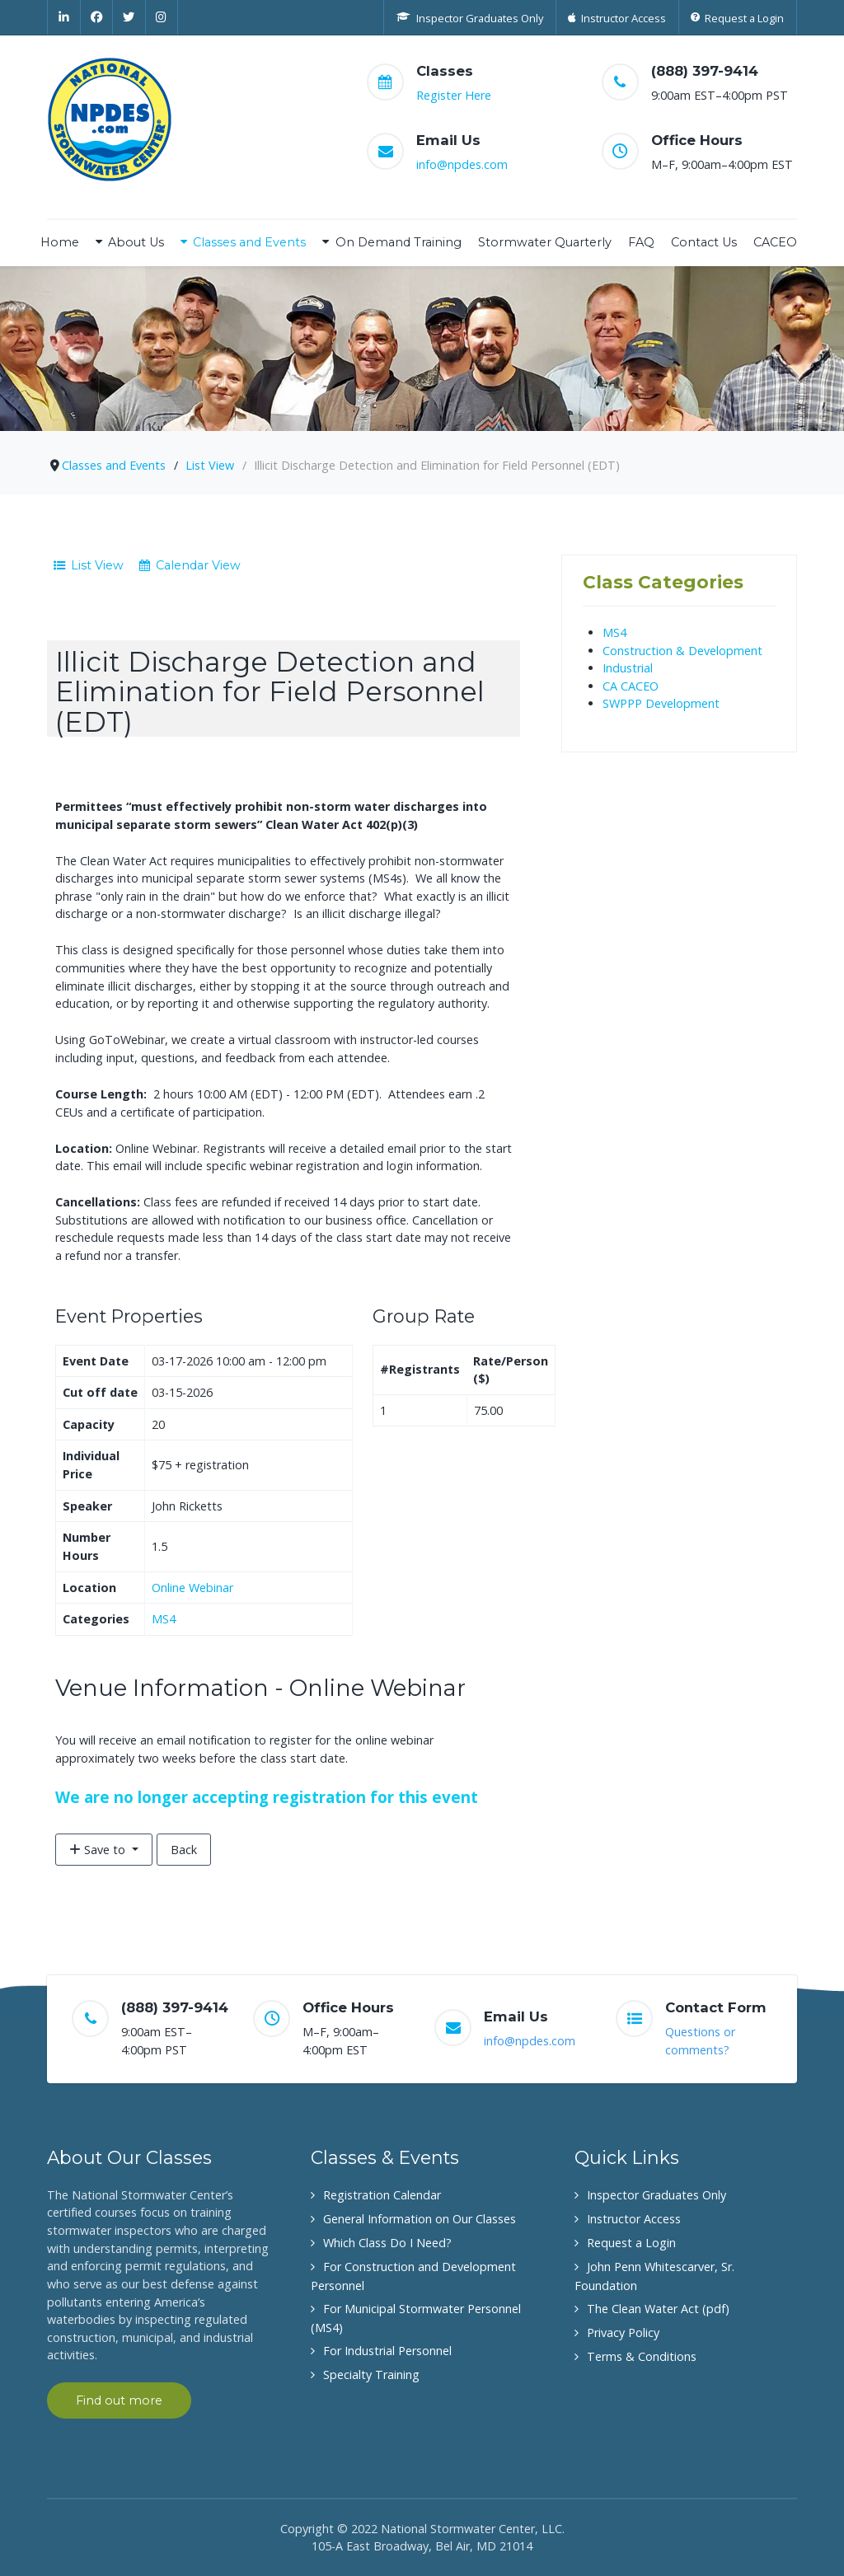 The width and height of the screenshot is (844, 2576). I want to click on General Information on Our Classes, so click(419, 2219).